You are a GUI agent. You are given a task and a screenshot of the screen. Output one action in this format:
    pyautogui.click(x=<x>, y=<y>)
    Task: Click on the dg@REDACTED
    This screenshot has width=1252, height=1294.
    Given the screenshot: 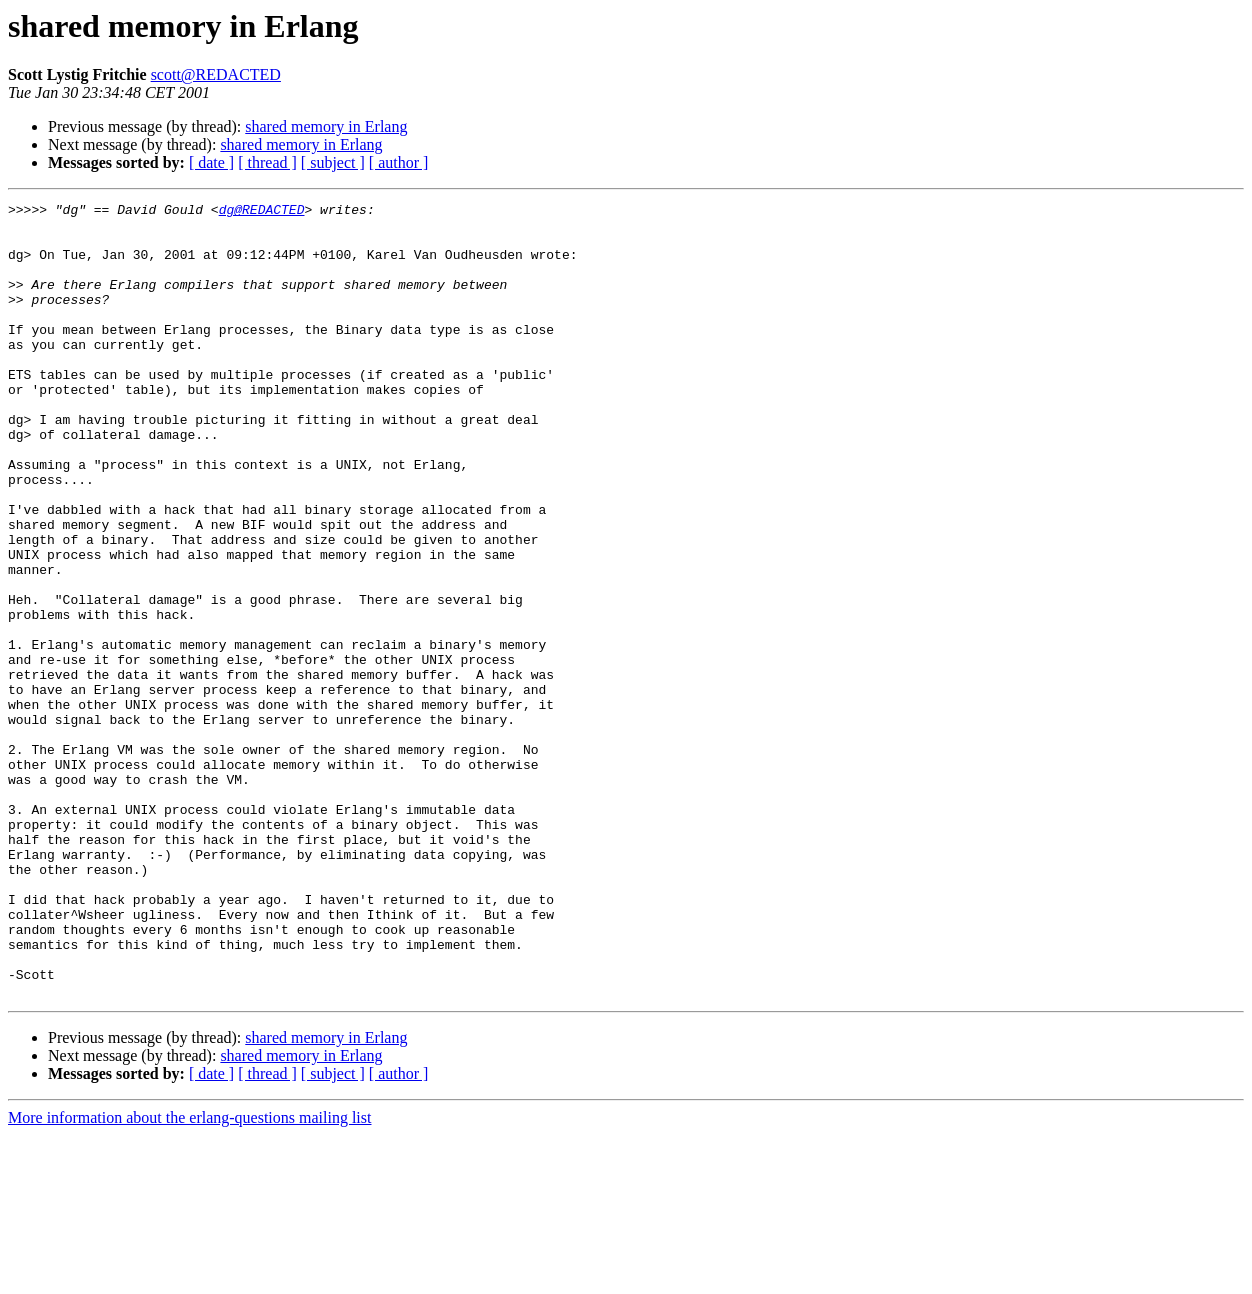 What is the action you would take?
    pyautogui.click(x=262, y=212)
    